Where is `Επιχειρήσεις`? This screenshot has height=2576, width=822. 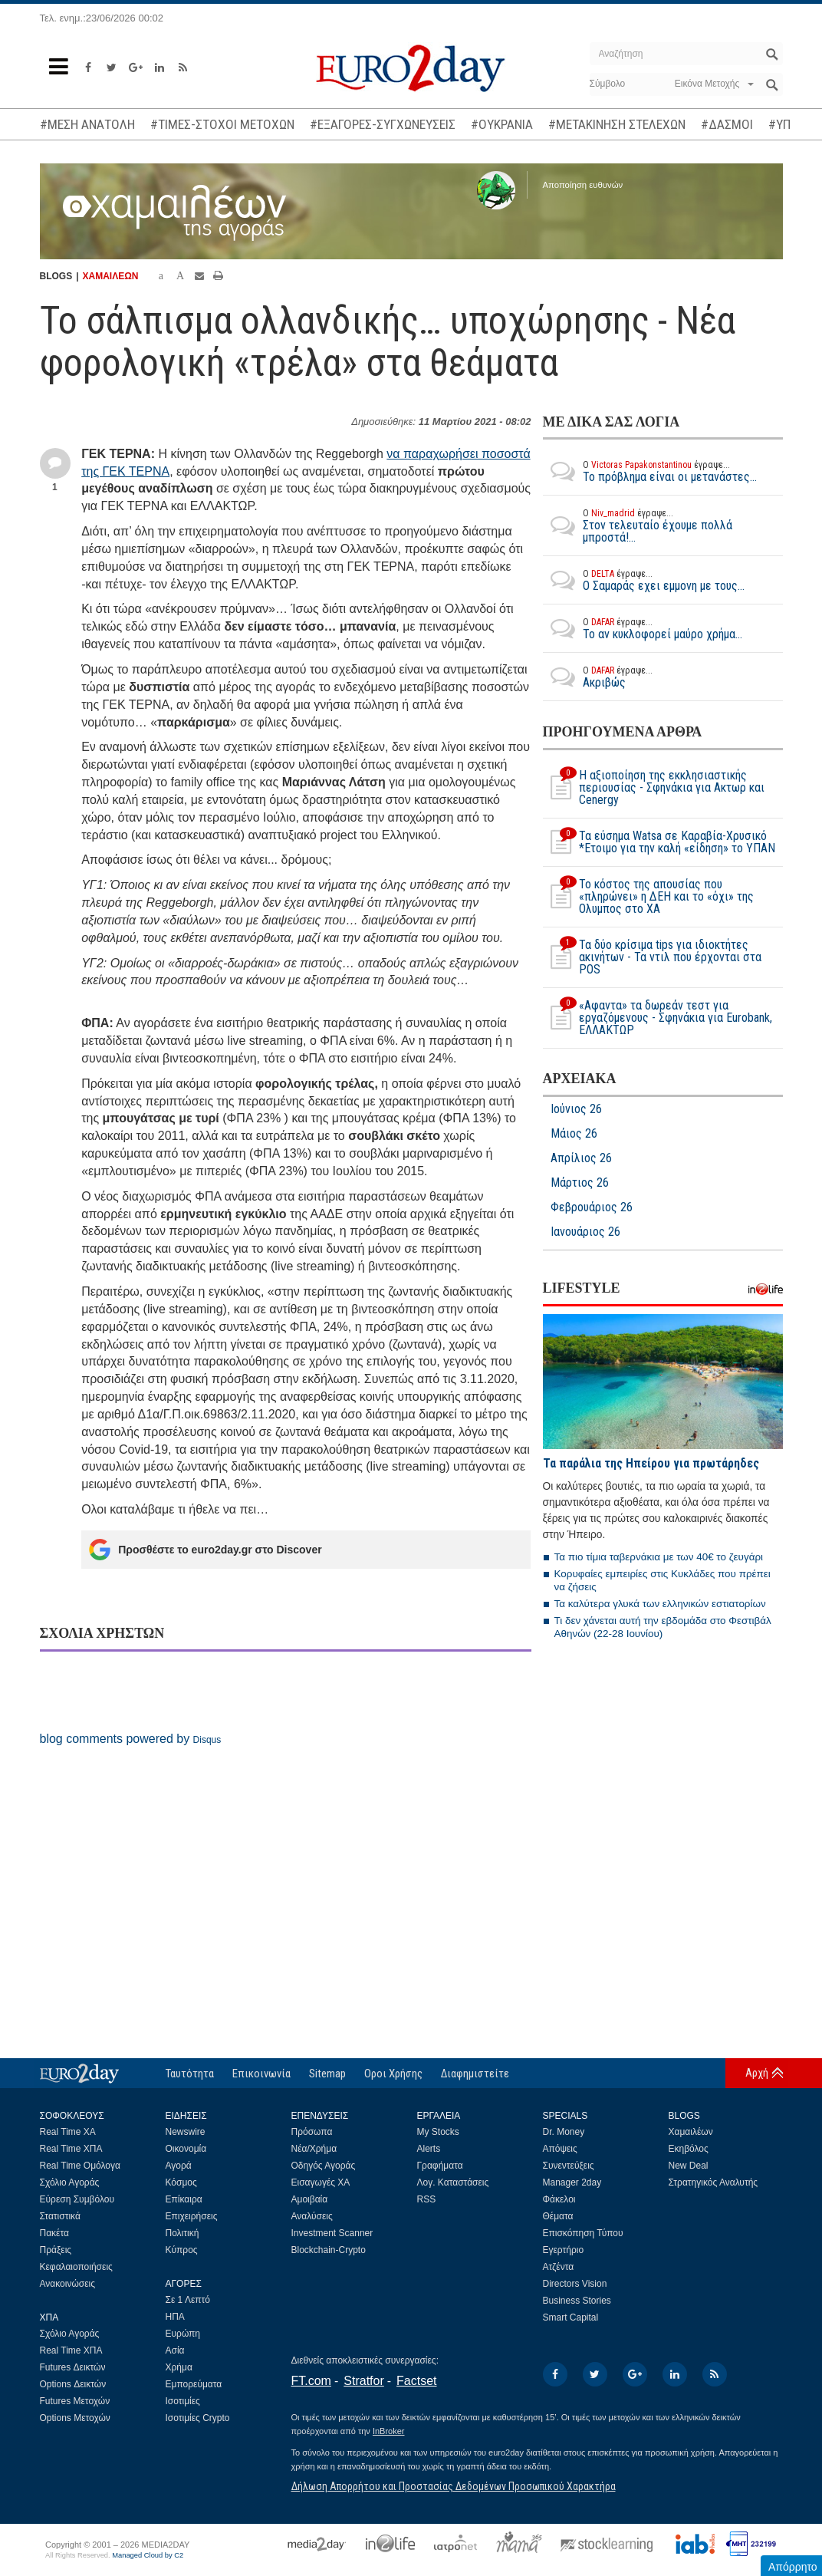
Επιχειρήσεις is located at coordinates (192, 2216).